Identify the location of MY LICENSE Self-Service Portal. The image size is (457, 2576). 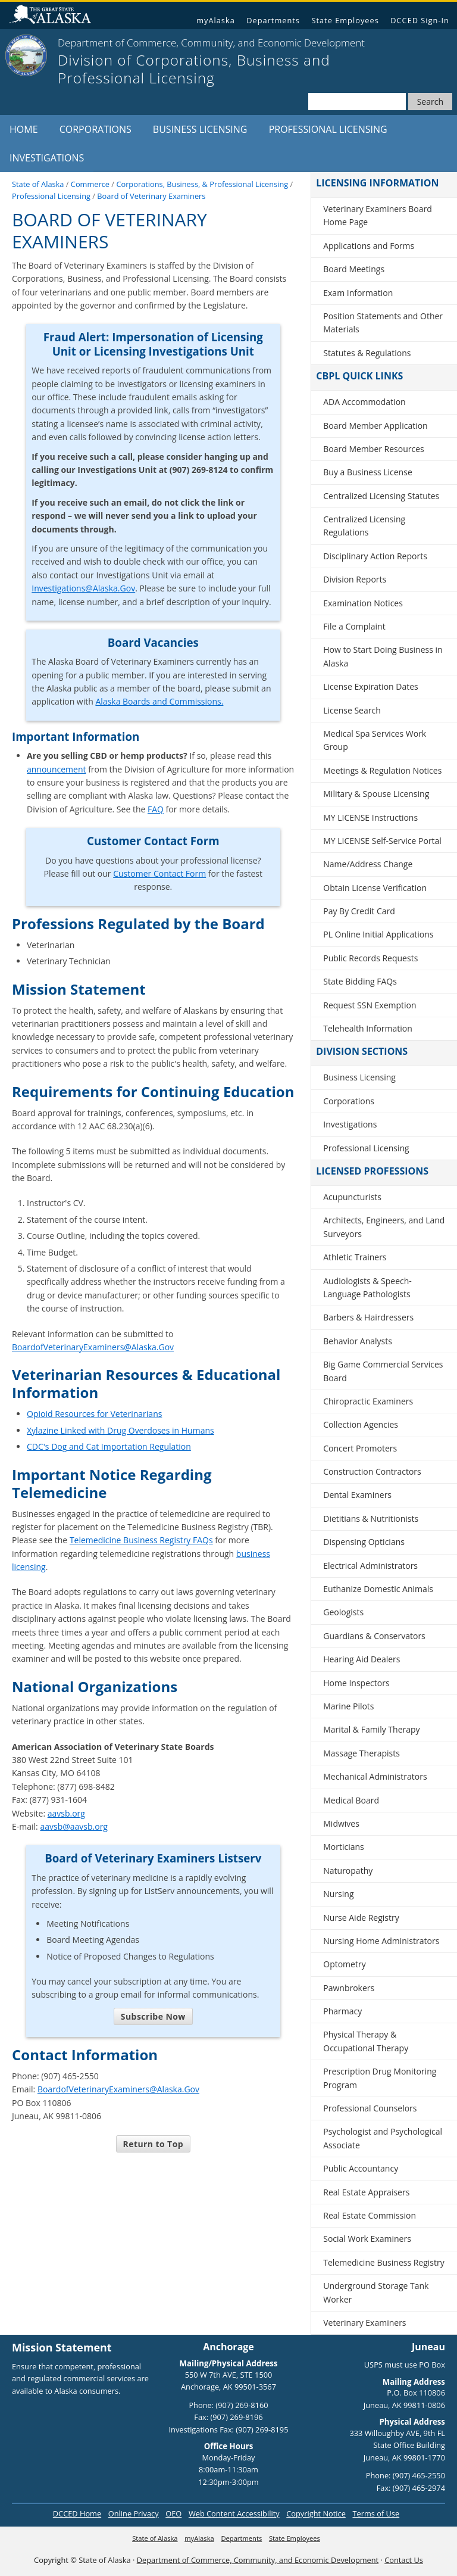
(382, 840).